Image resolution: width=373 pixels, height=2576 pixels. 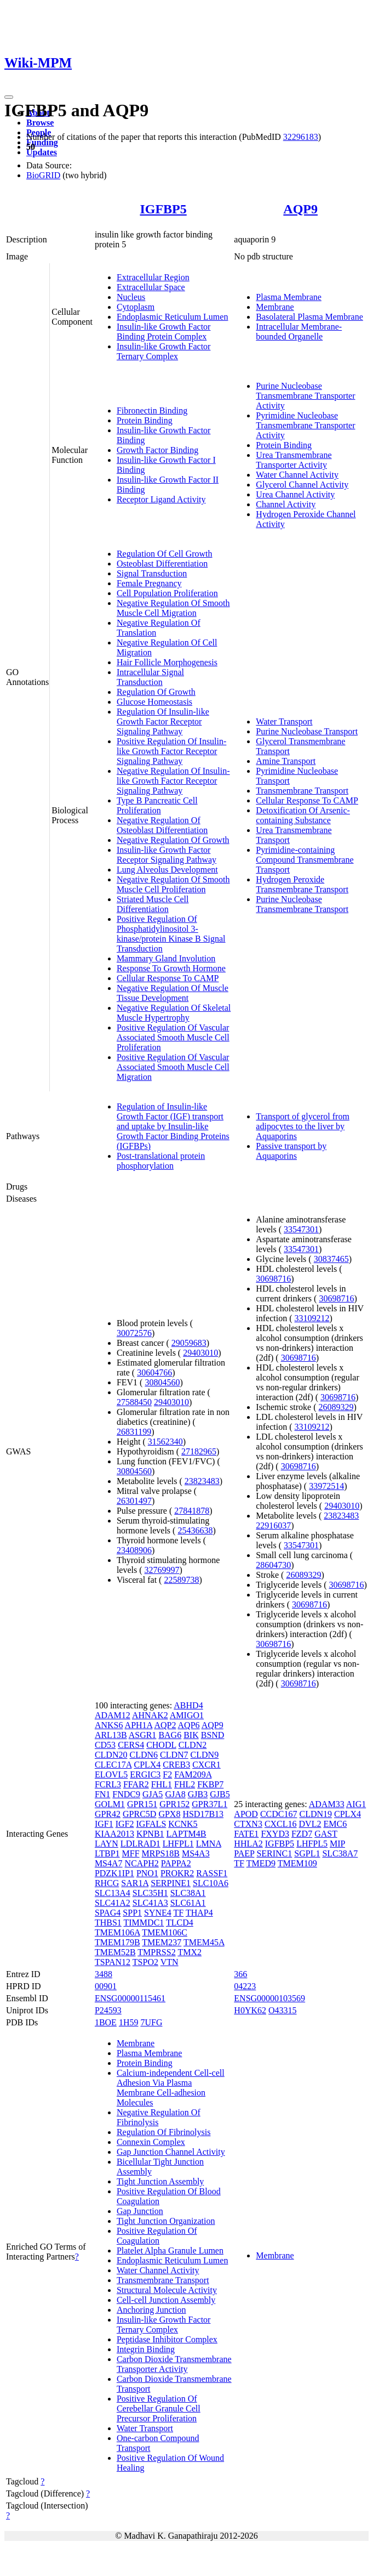 What do you see at coordinates (111, 1774) in the screenshot?
I see `ELOVL5` at bounding box center [111, 1774].